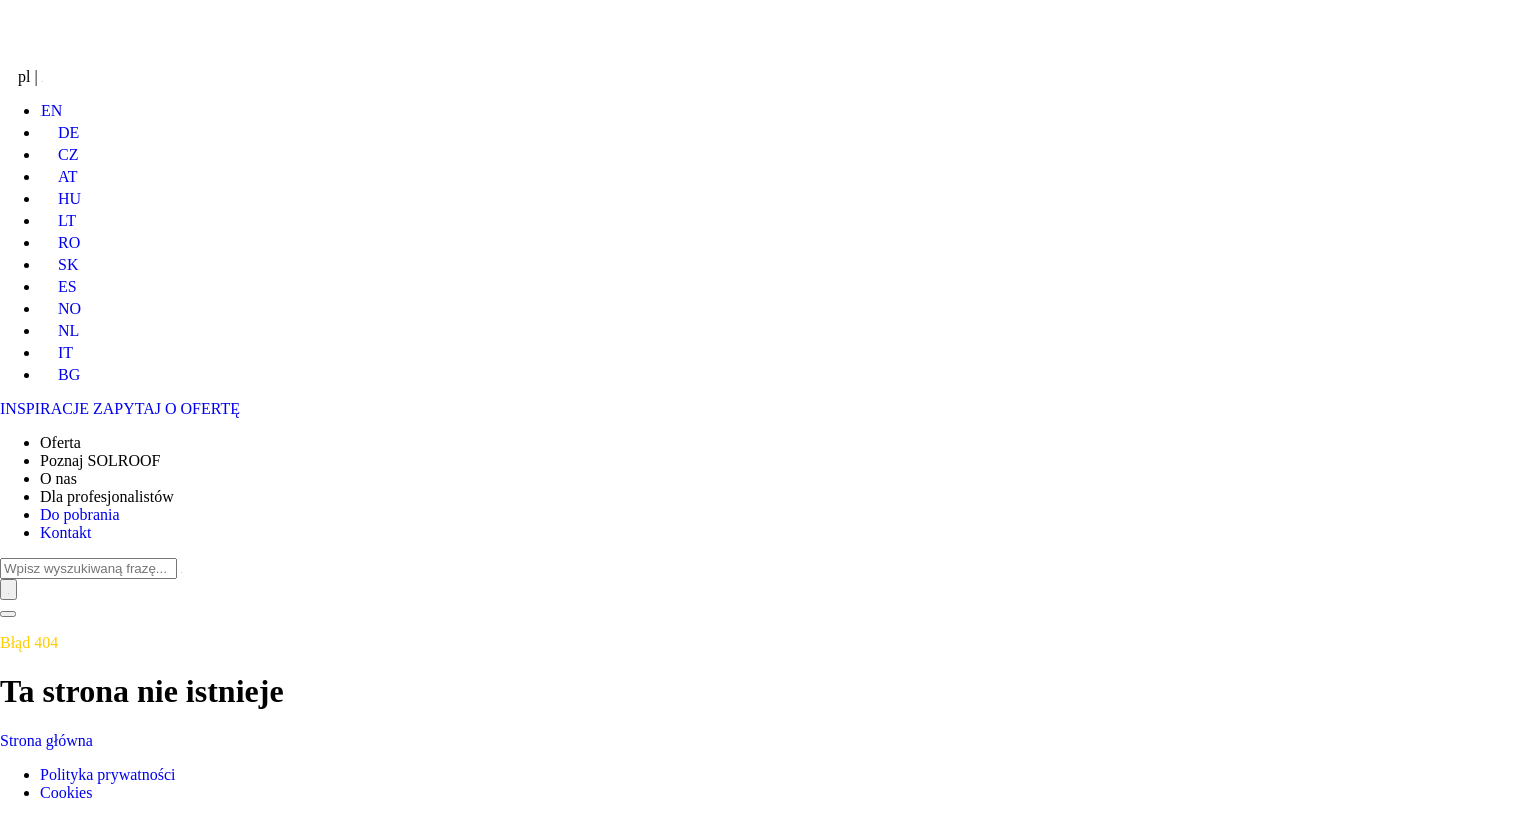 This screenshot has width=1520, height=818. What do you see at coordinates (108, 774) in the screenshot?
I see `Polityka prywatności` at bounding box center [108, 774].